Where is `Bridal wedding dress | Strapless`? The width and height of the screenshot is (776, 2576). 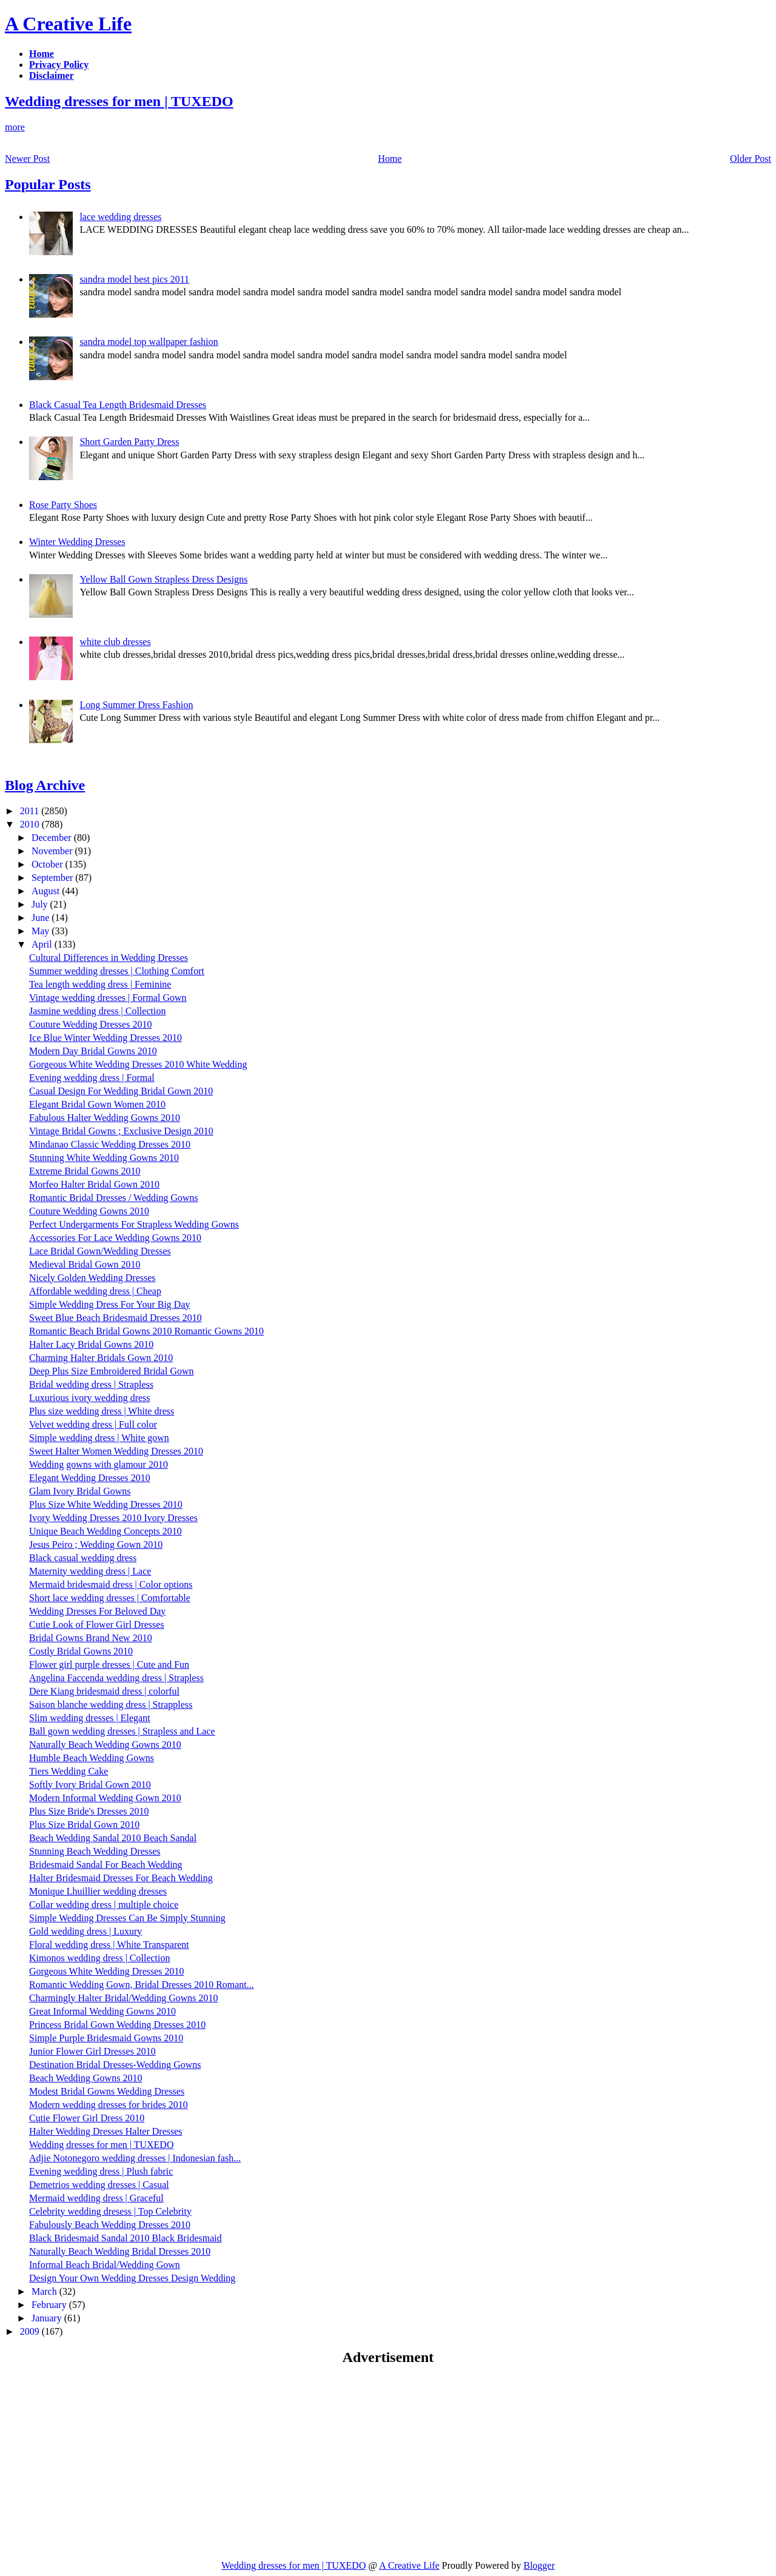
Bridal wedding dress | Strapless is located at coordinates (91, 1384).